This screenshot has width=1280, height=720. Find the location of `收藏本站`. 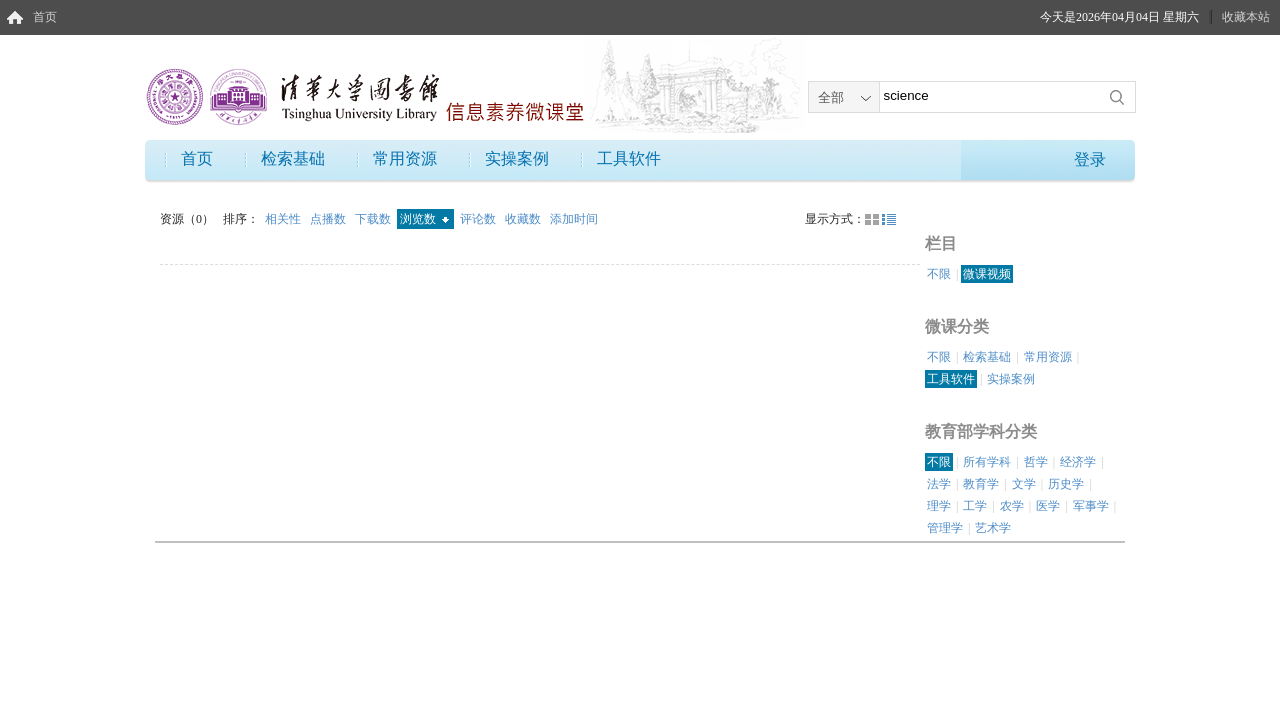

收藏本站 is located at coordinates (1246, 17).